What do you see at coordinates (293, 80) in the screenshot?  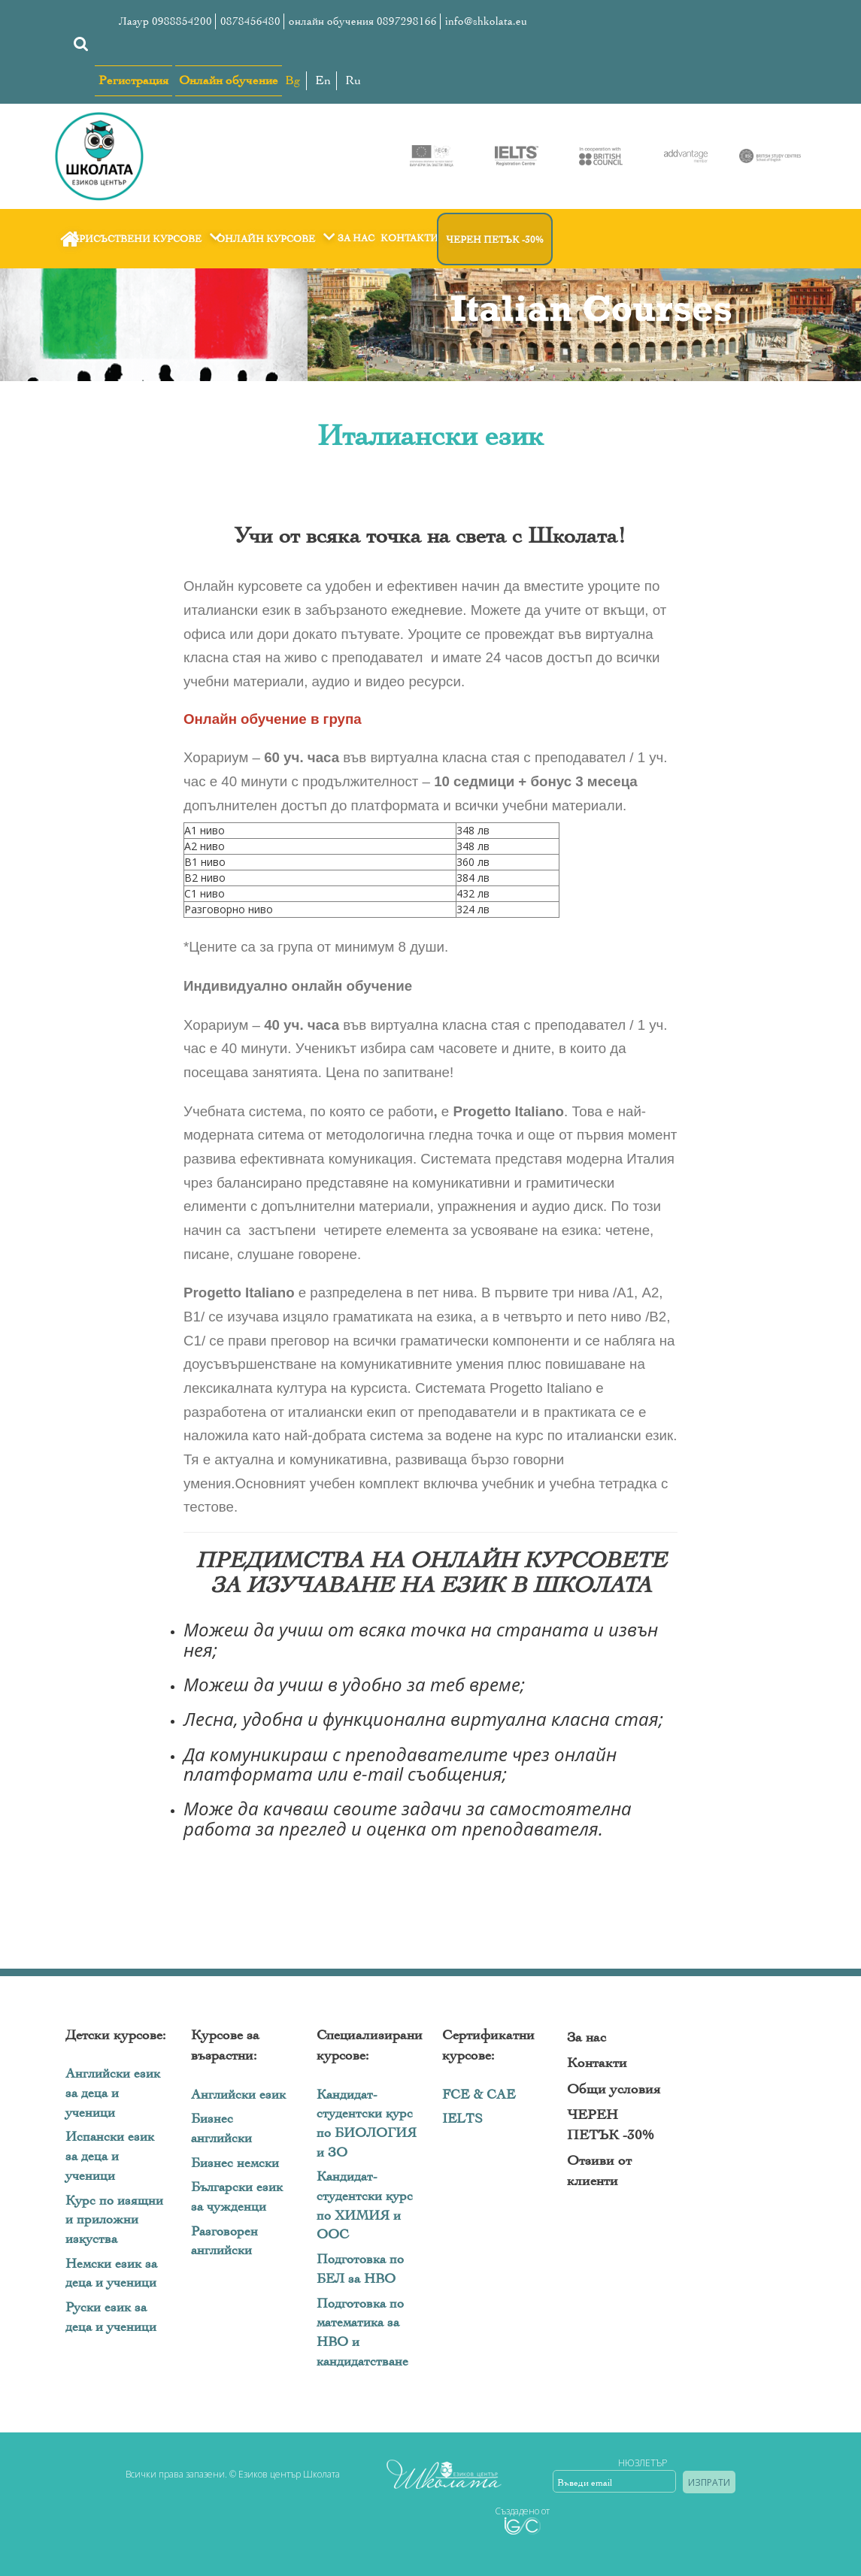 I see `Bg` at bounding box center [293, 80].